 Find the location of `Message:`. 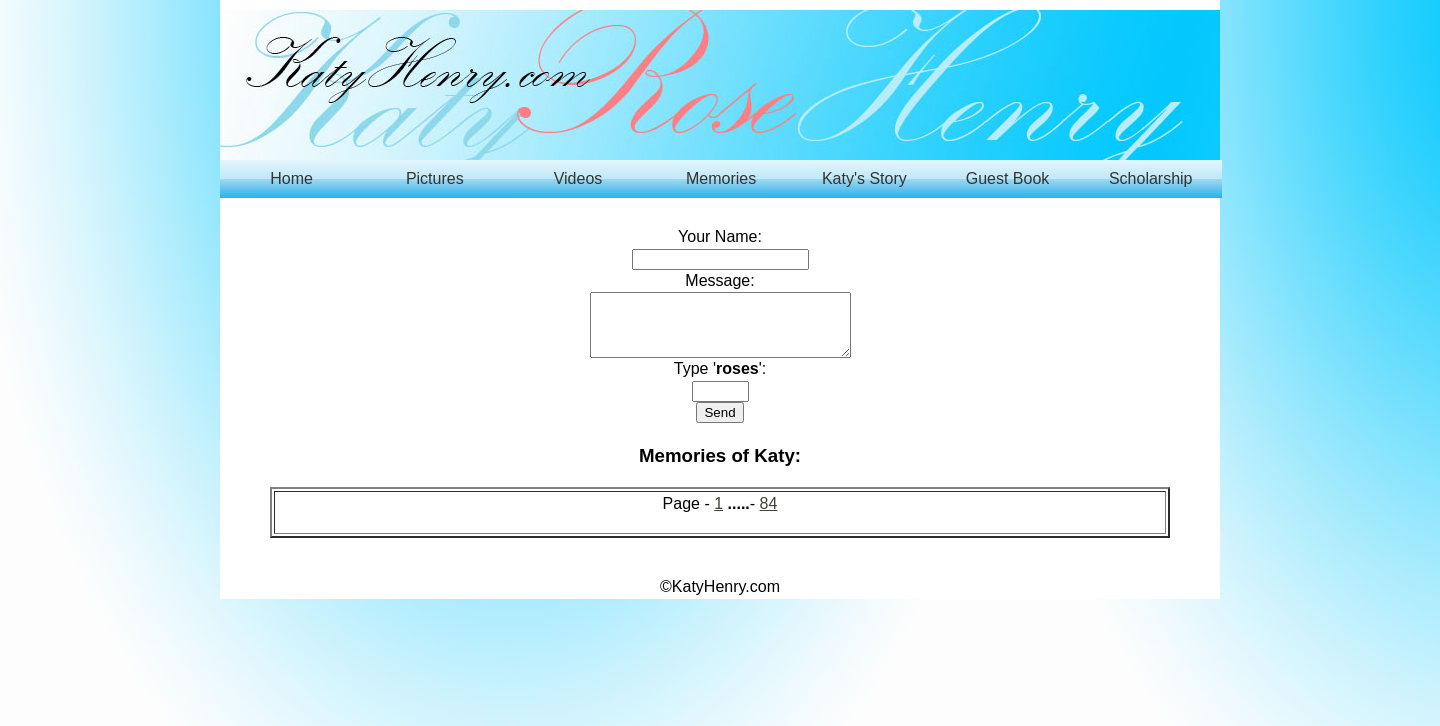

Message: is located at coordinates (719, 280).